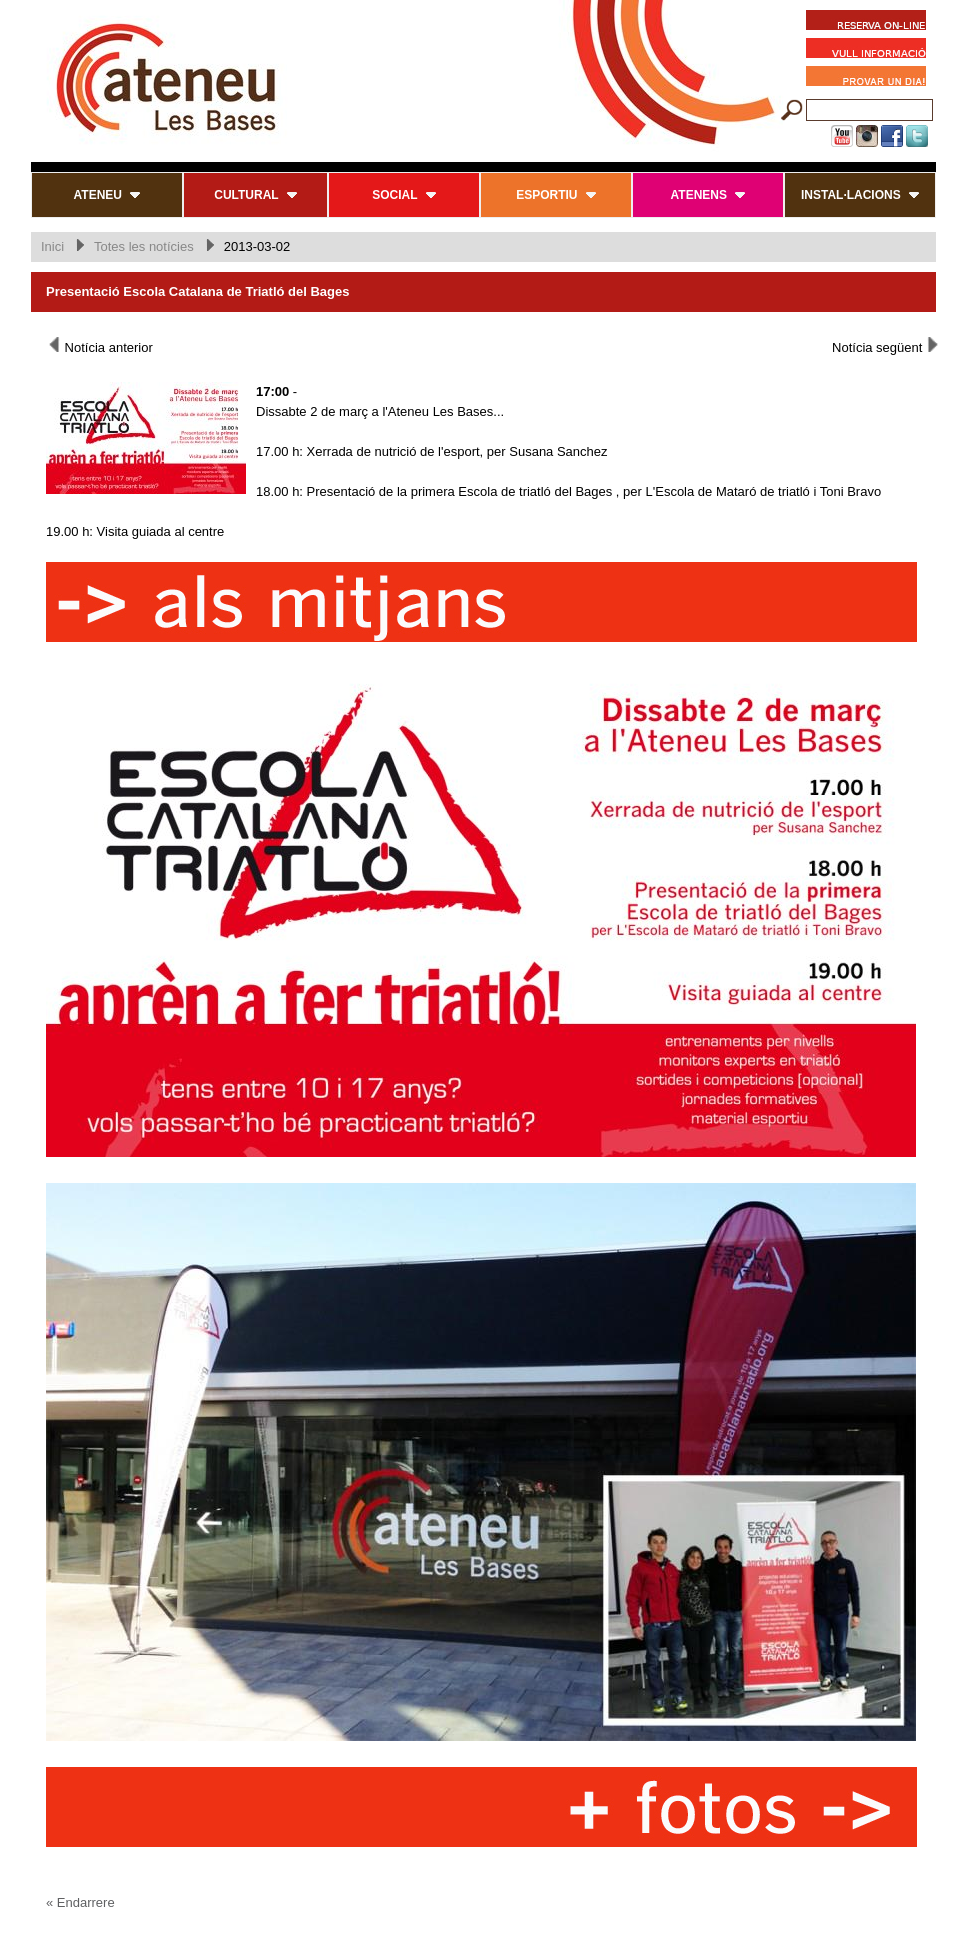  What do you see at coordinates (80, 1902) in the screenshot?
I see `« Endarrere` at bounding box center [80, 1902].